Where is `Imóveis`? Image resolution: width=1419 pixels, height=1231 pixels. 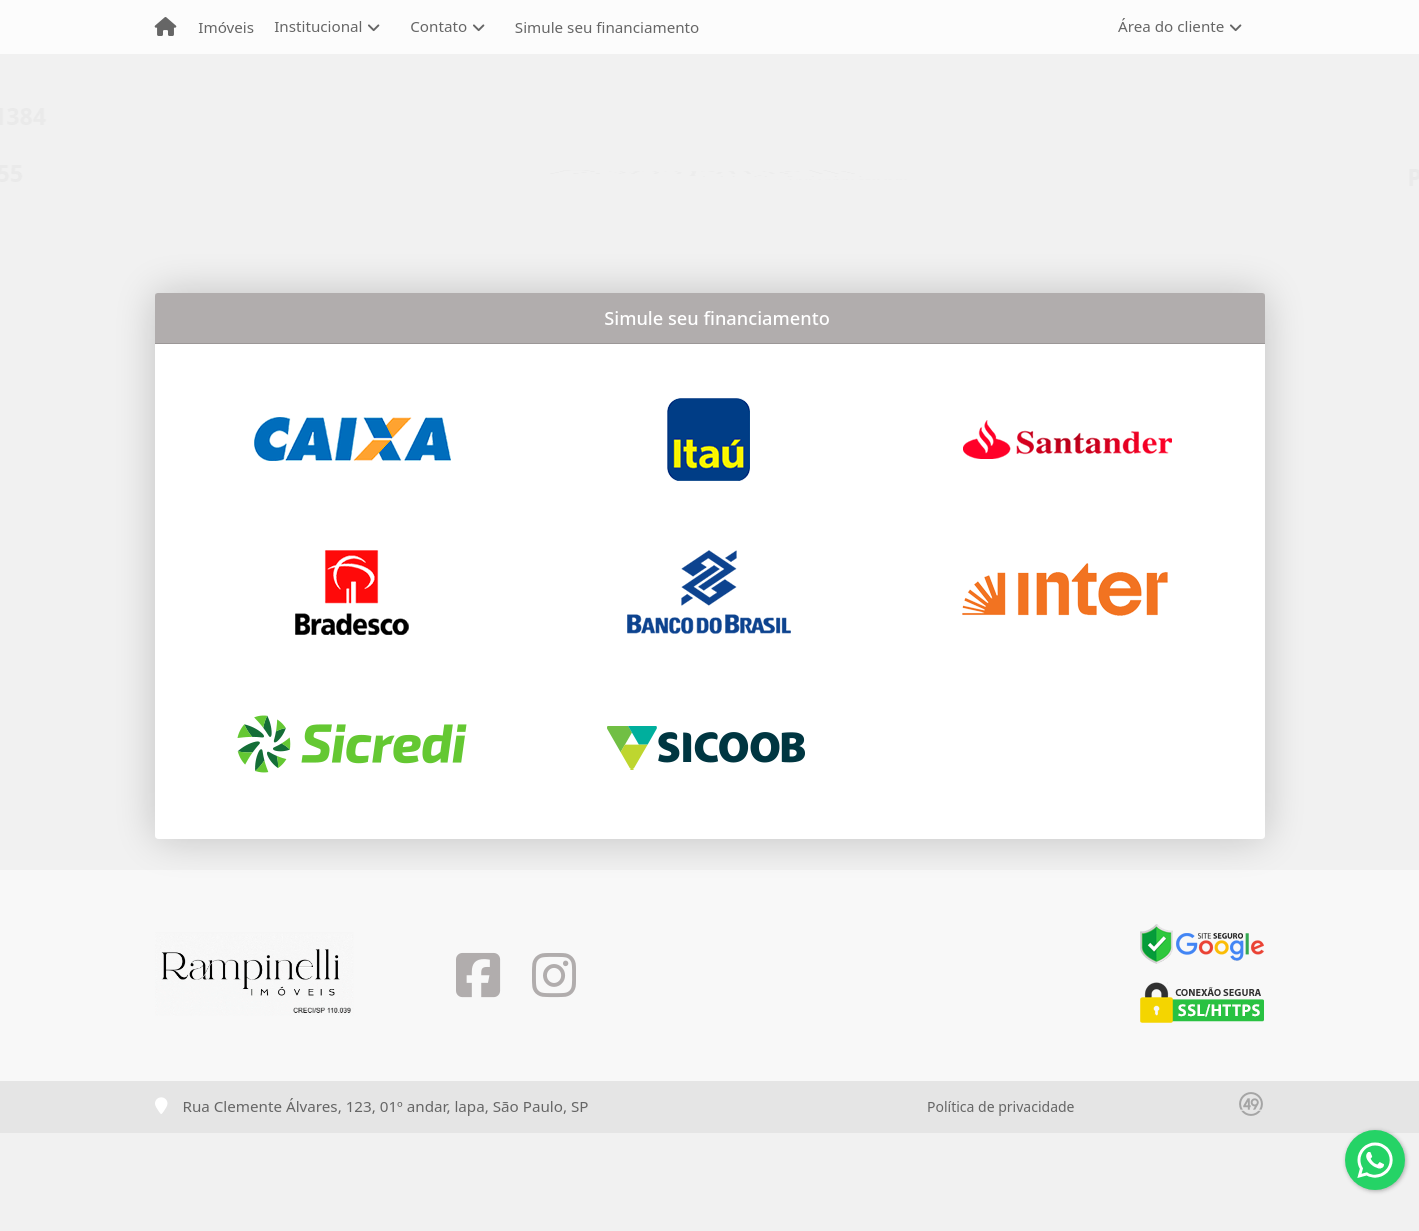 Imóveis is located at coordinates (226, 27).